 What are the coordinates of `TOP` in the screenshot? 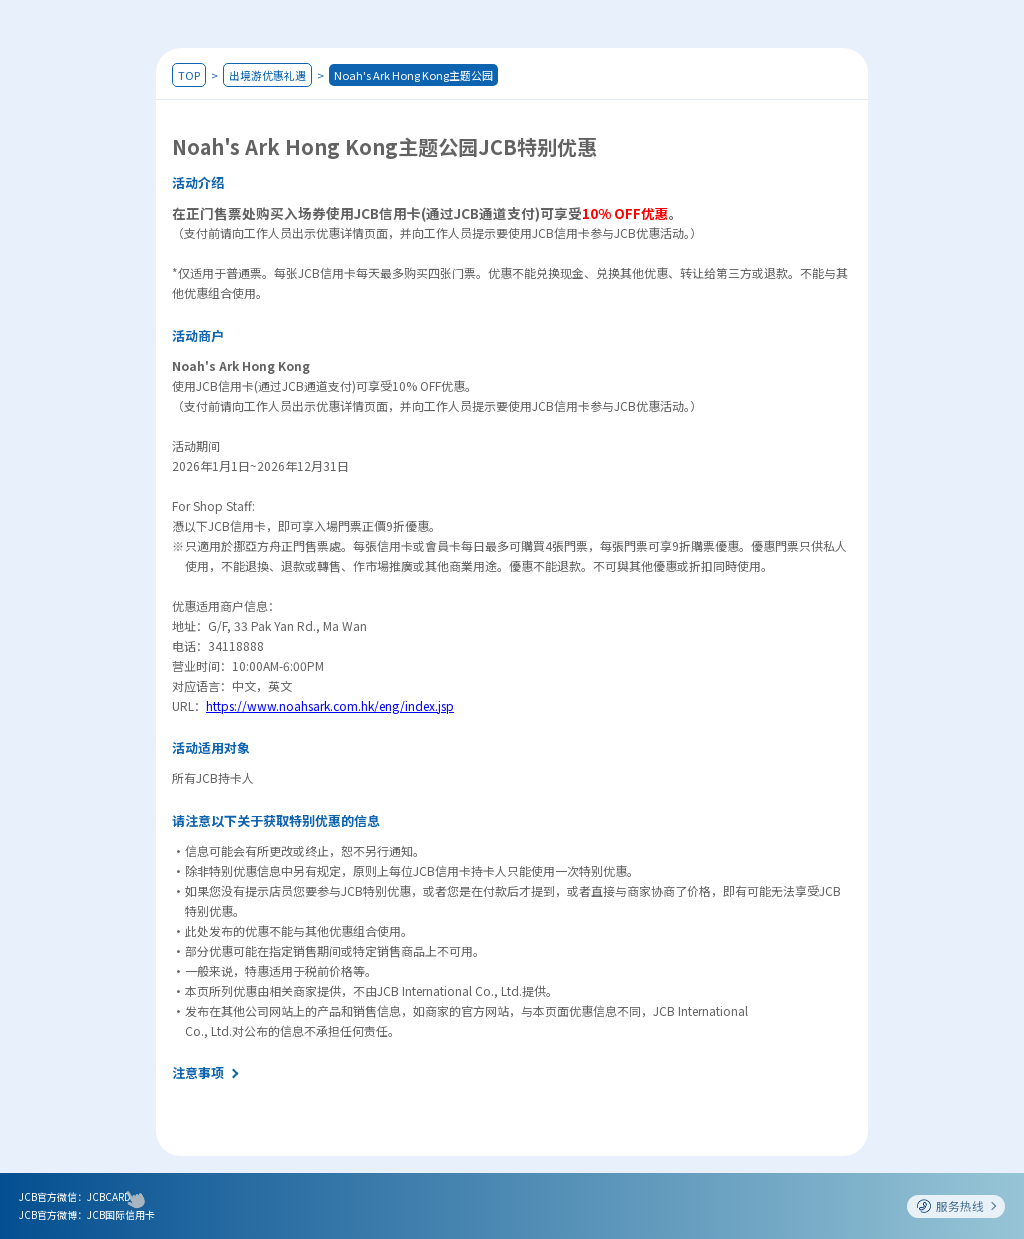 It's located at (189, 75).